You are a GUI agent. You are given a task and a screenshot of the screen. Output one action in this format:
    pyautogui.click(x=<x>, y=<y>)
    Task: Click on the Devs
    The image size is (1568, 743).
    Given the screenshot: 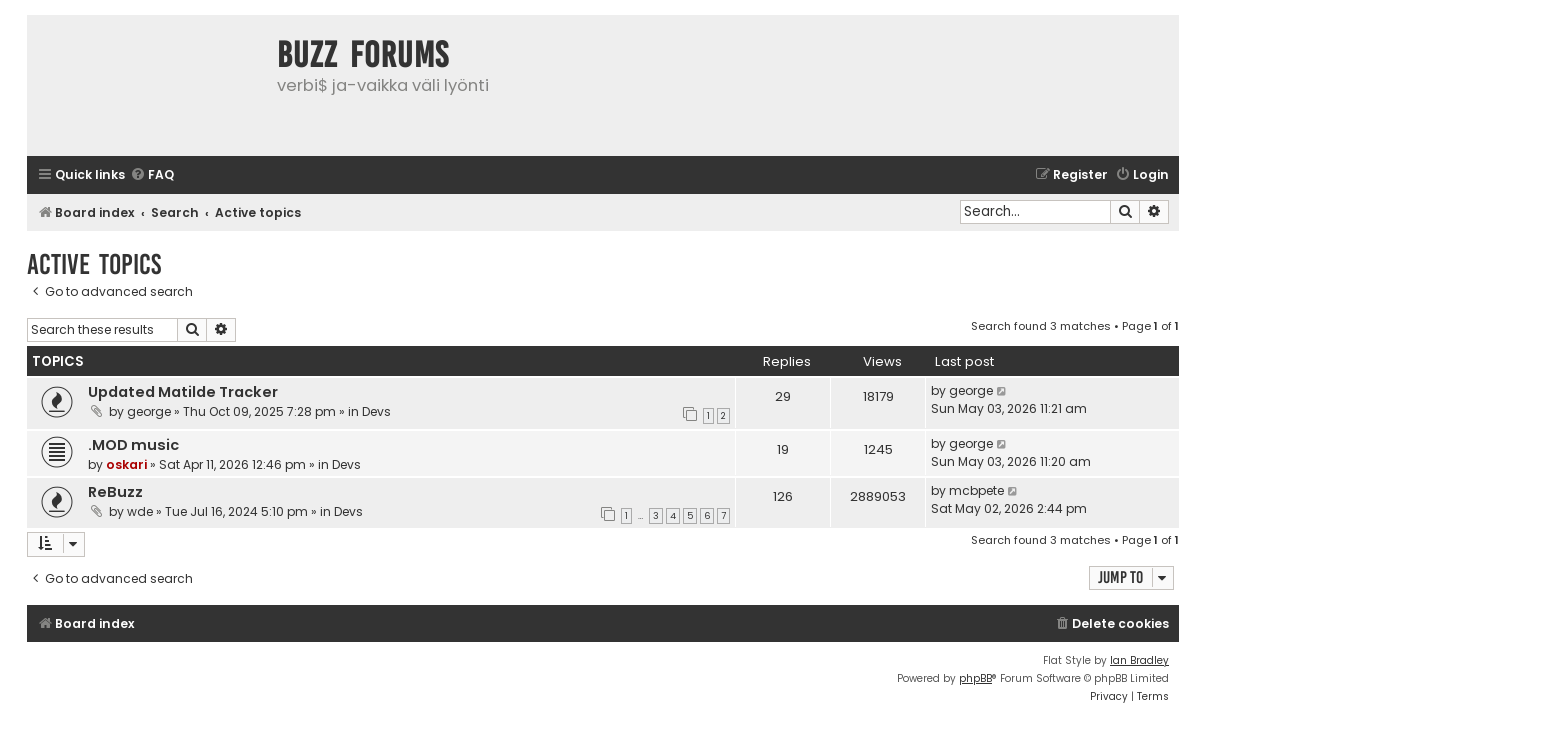 What is the action you would take?
    pyautogui.click(x=376, y=411)
    